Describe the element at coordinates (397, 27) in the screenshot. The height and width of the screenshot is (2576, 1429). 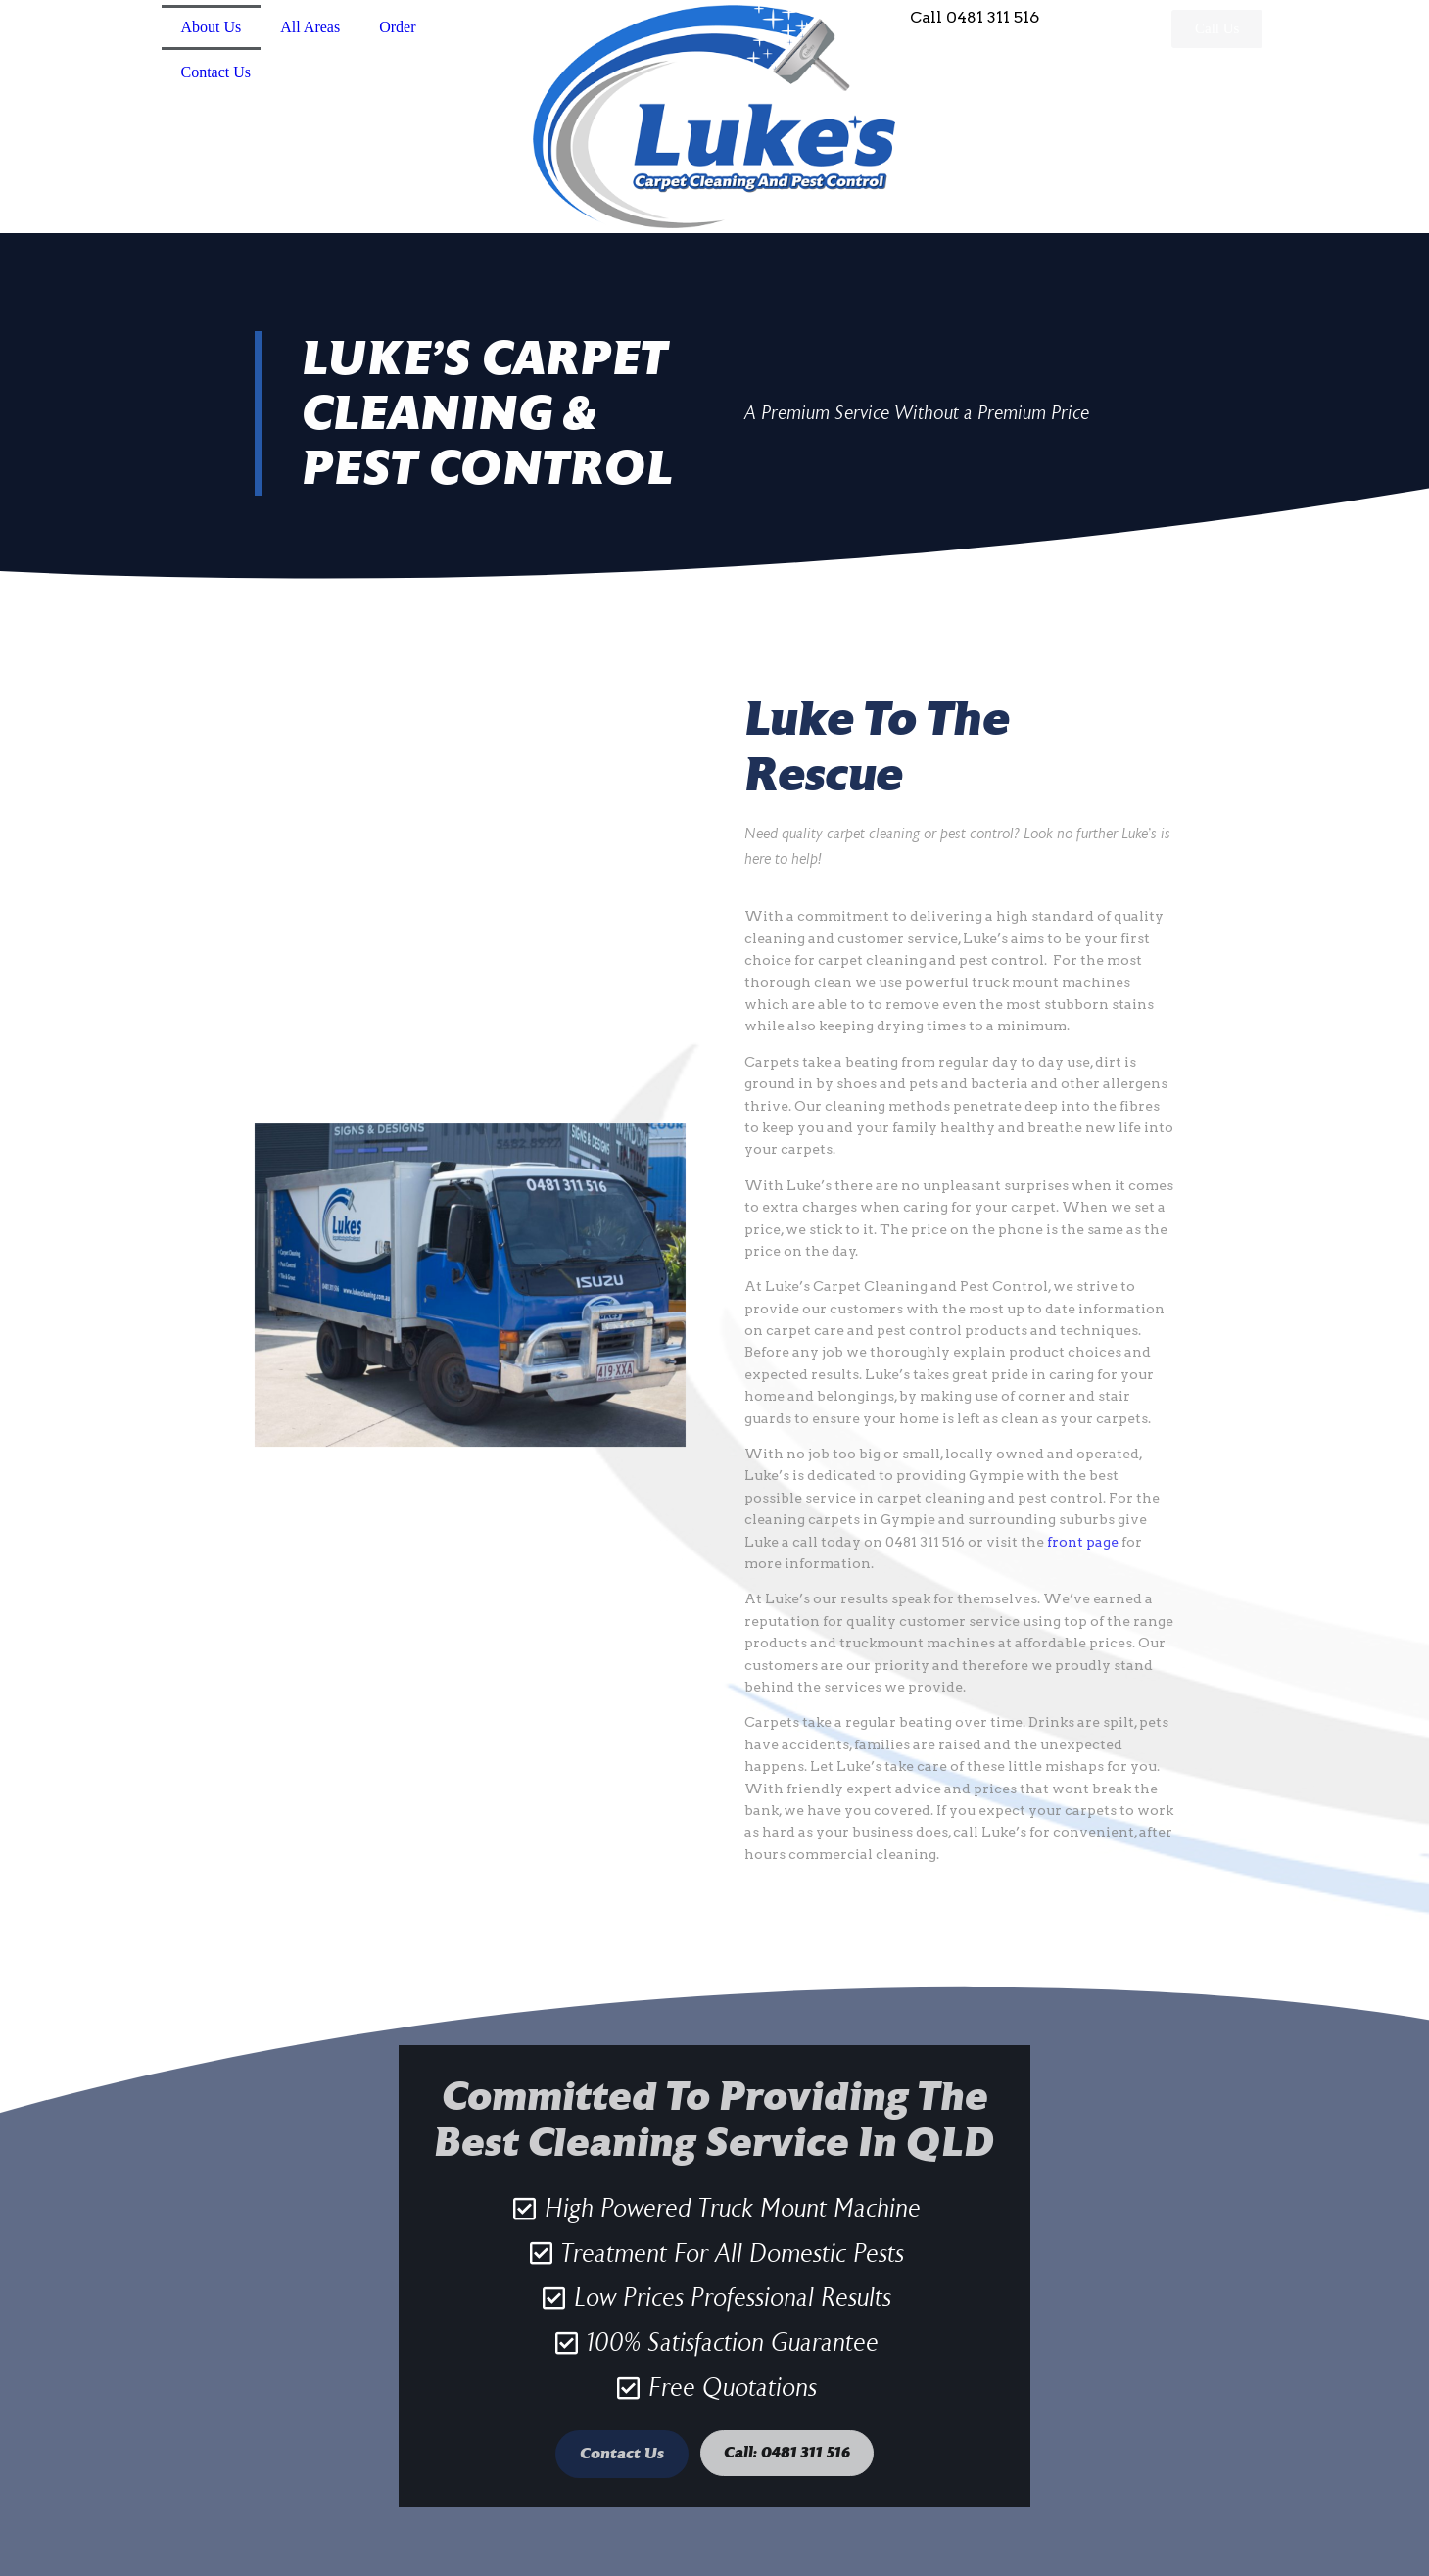
I see `Order` at that location.